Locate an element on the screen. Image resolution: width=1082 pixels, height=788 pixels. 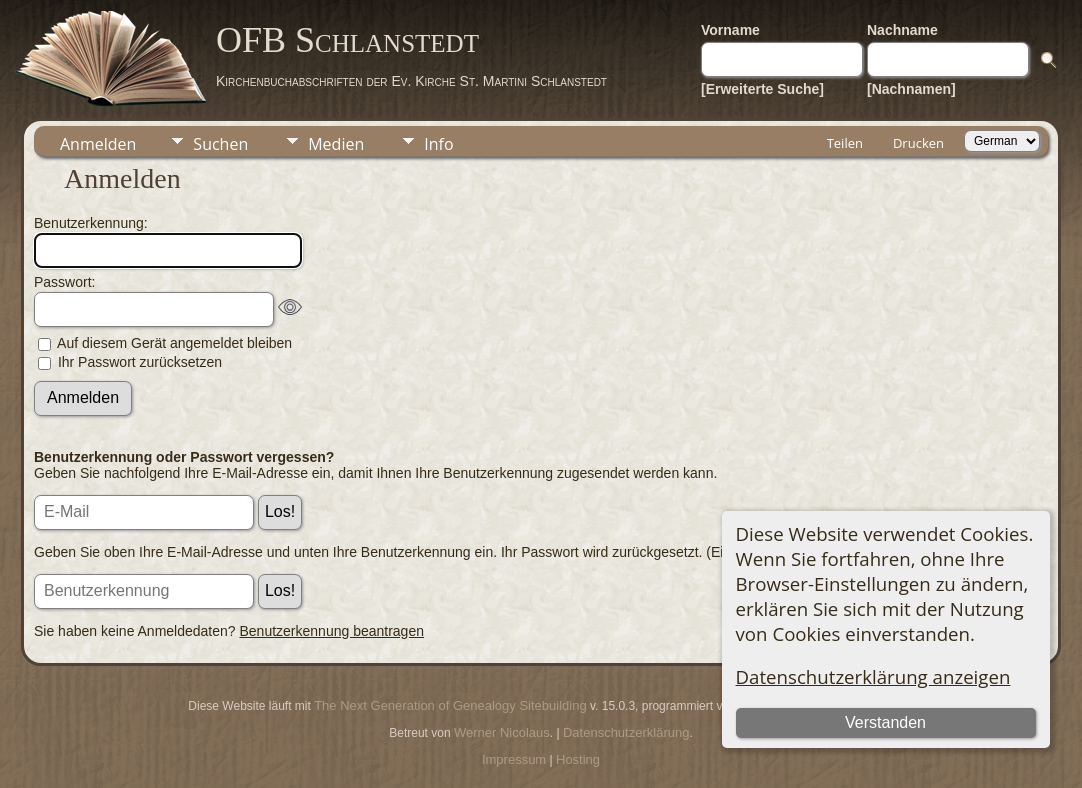
Werner Nicolaus is located at coordinates (502, 732).